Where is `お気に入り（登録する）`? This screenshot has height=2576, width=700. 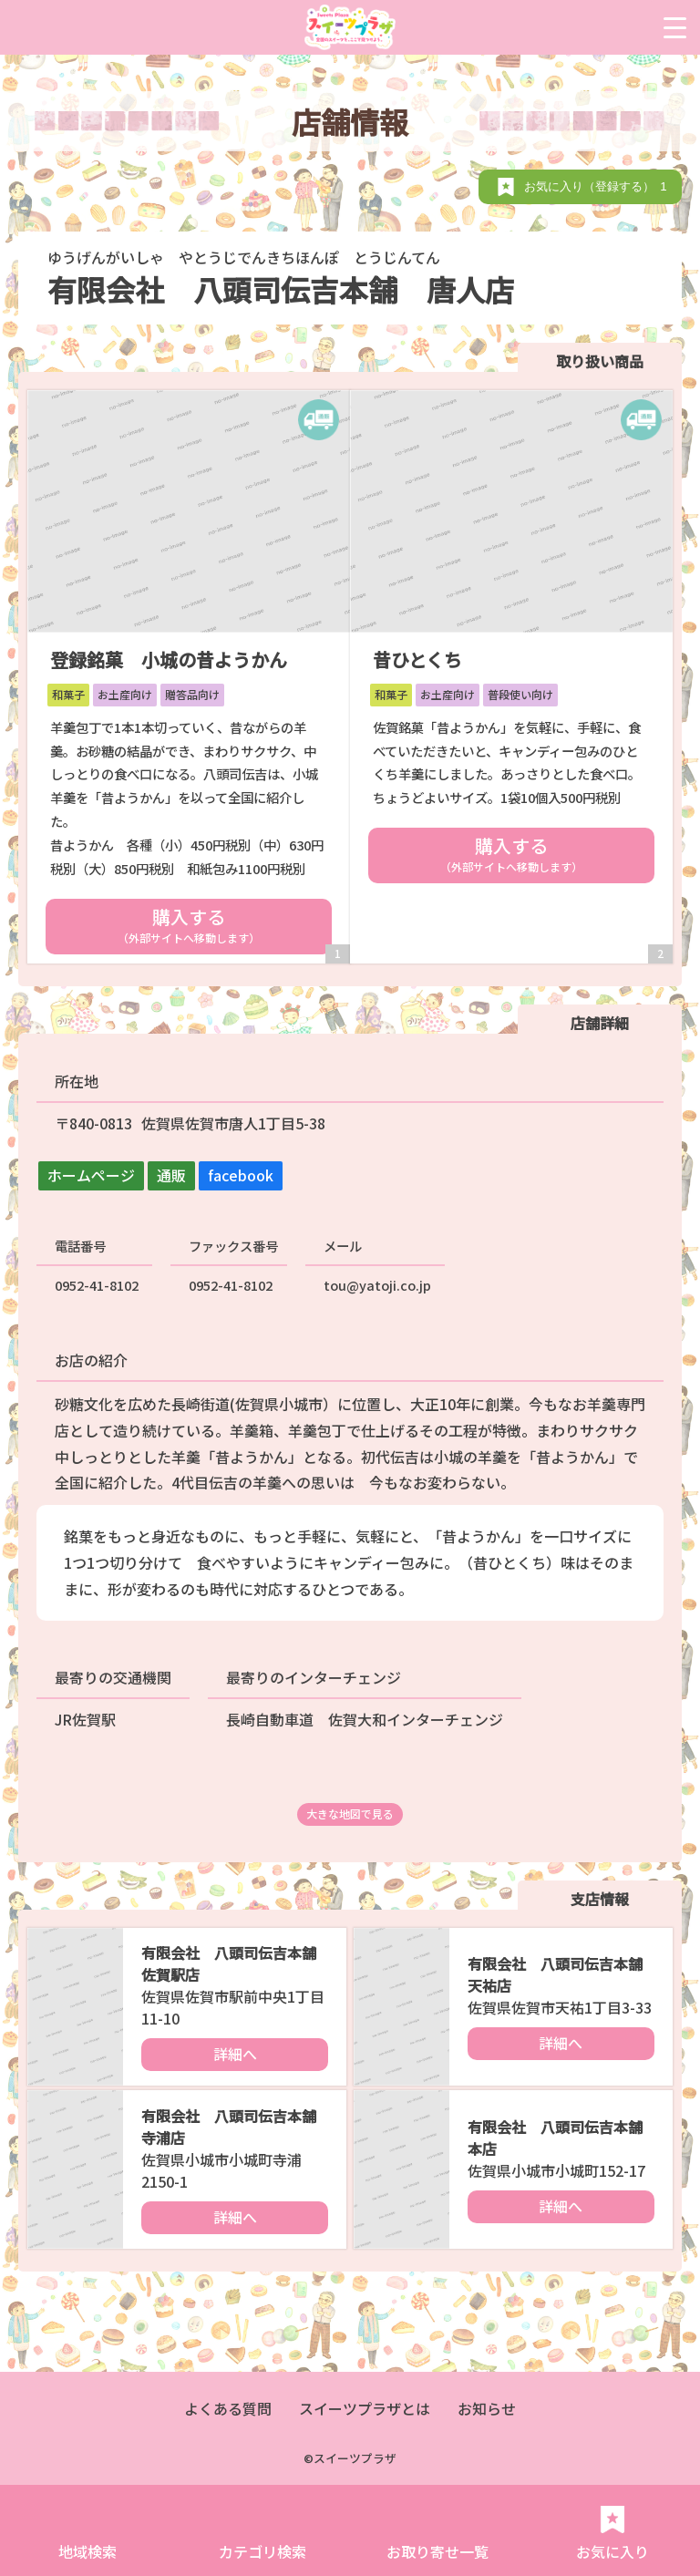
お気に入り（登録する） is located at coordinates (598, 186).